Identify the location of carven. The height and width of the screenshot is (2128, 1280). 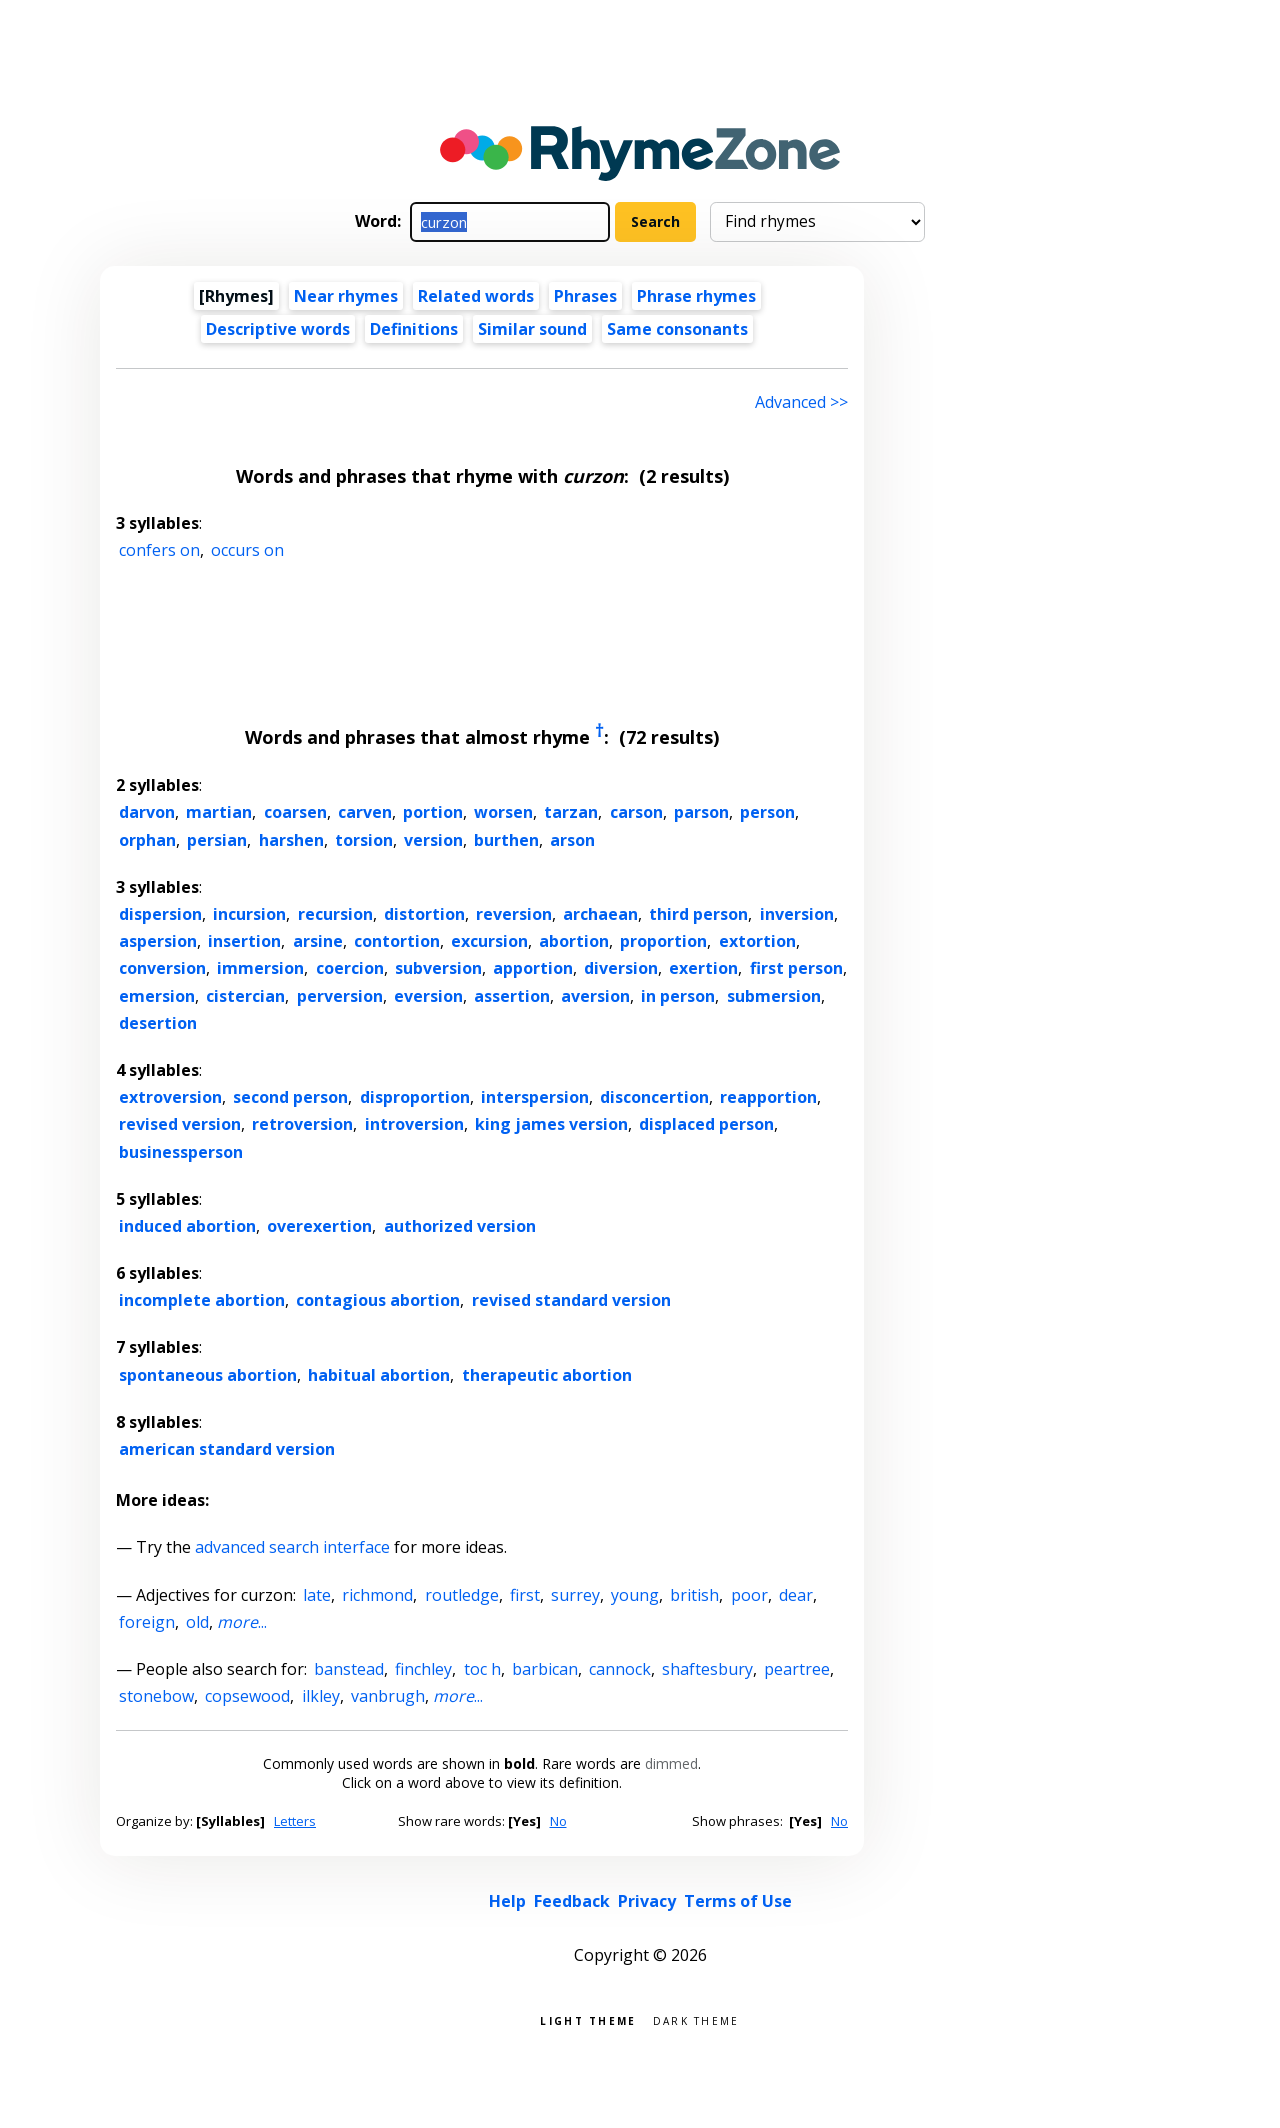
(365, 812).